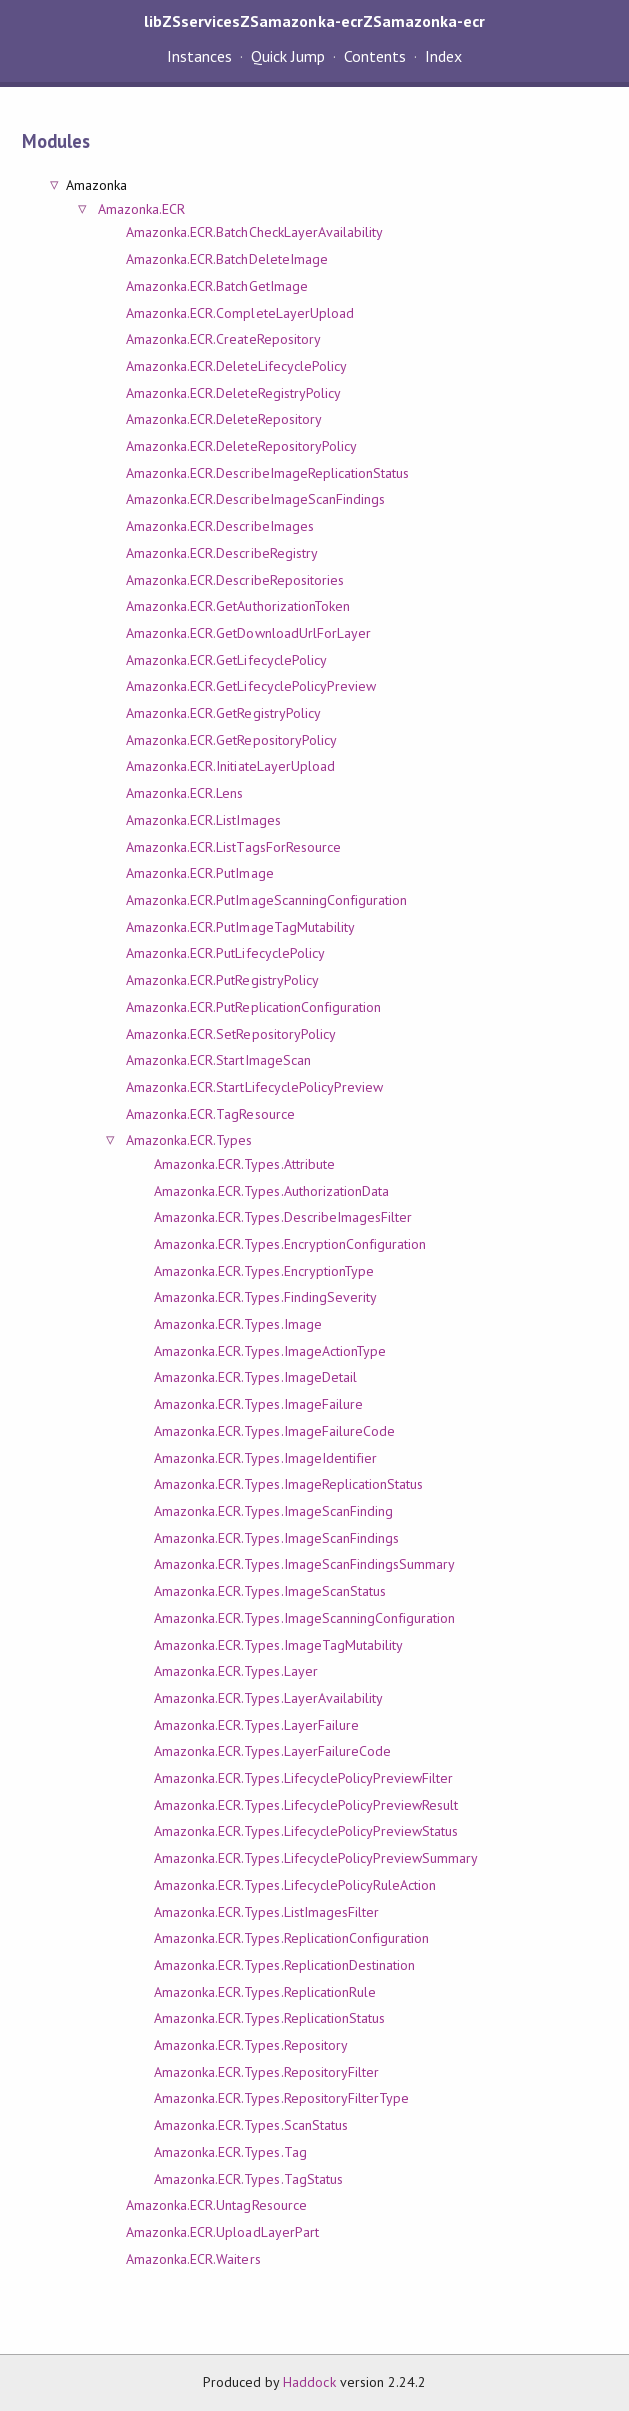 The height and width of the screenshot is (2411, 629). I want to click on Amazonka.ECR.Types.LayerFailure, so click(256, 1725).